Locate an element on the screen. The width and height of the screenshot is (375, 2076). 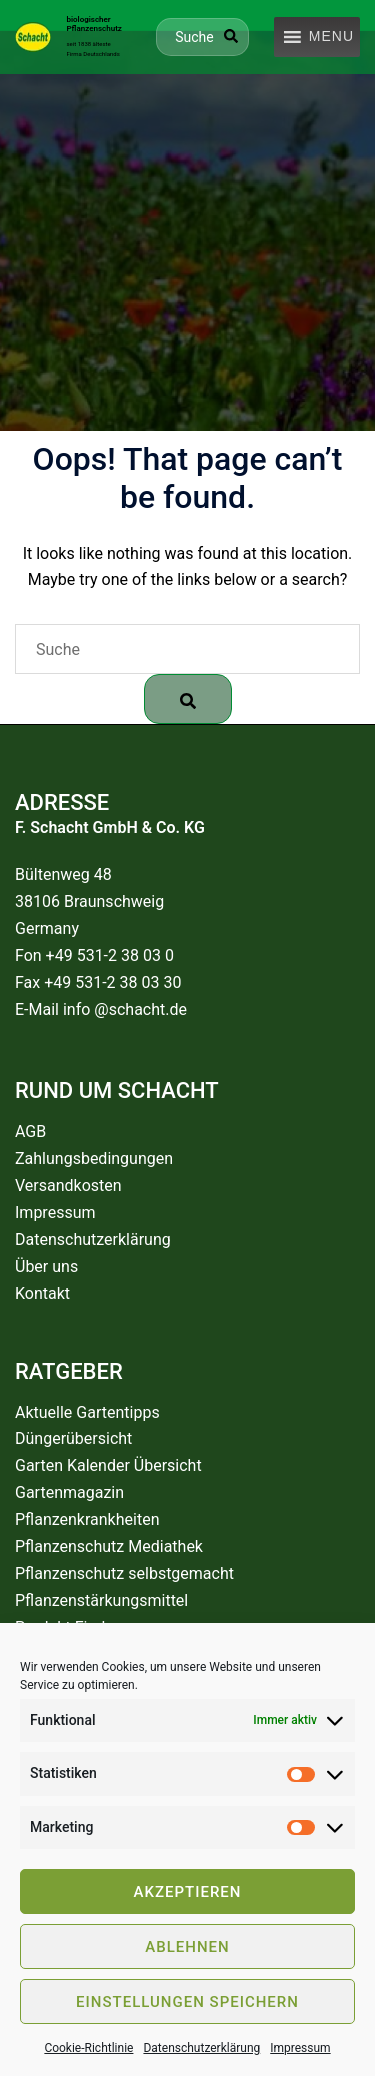
Impressum is located at coordinates (300, 2048).